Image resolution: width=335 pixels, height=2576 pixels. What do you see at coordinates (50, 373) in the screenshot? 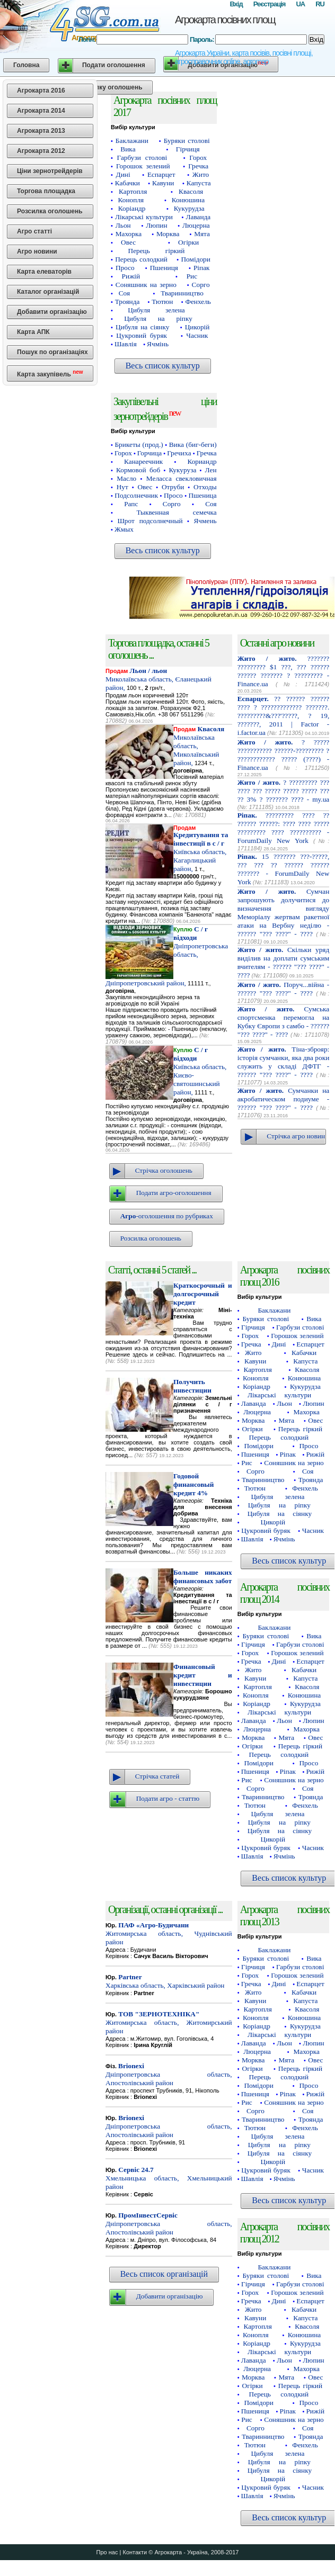
I see `Карта закупівель` at bounding box center [50, 373].